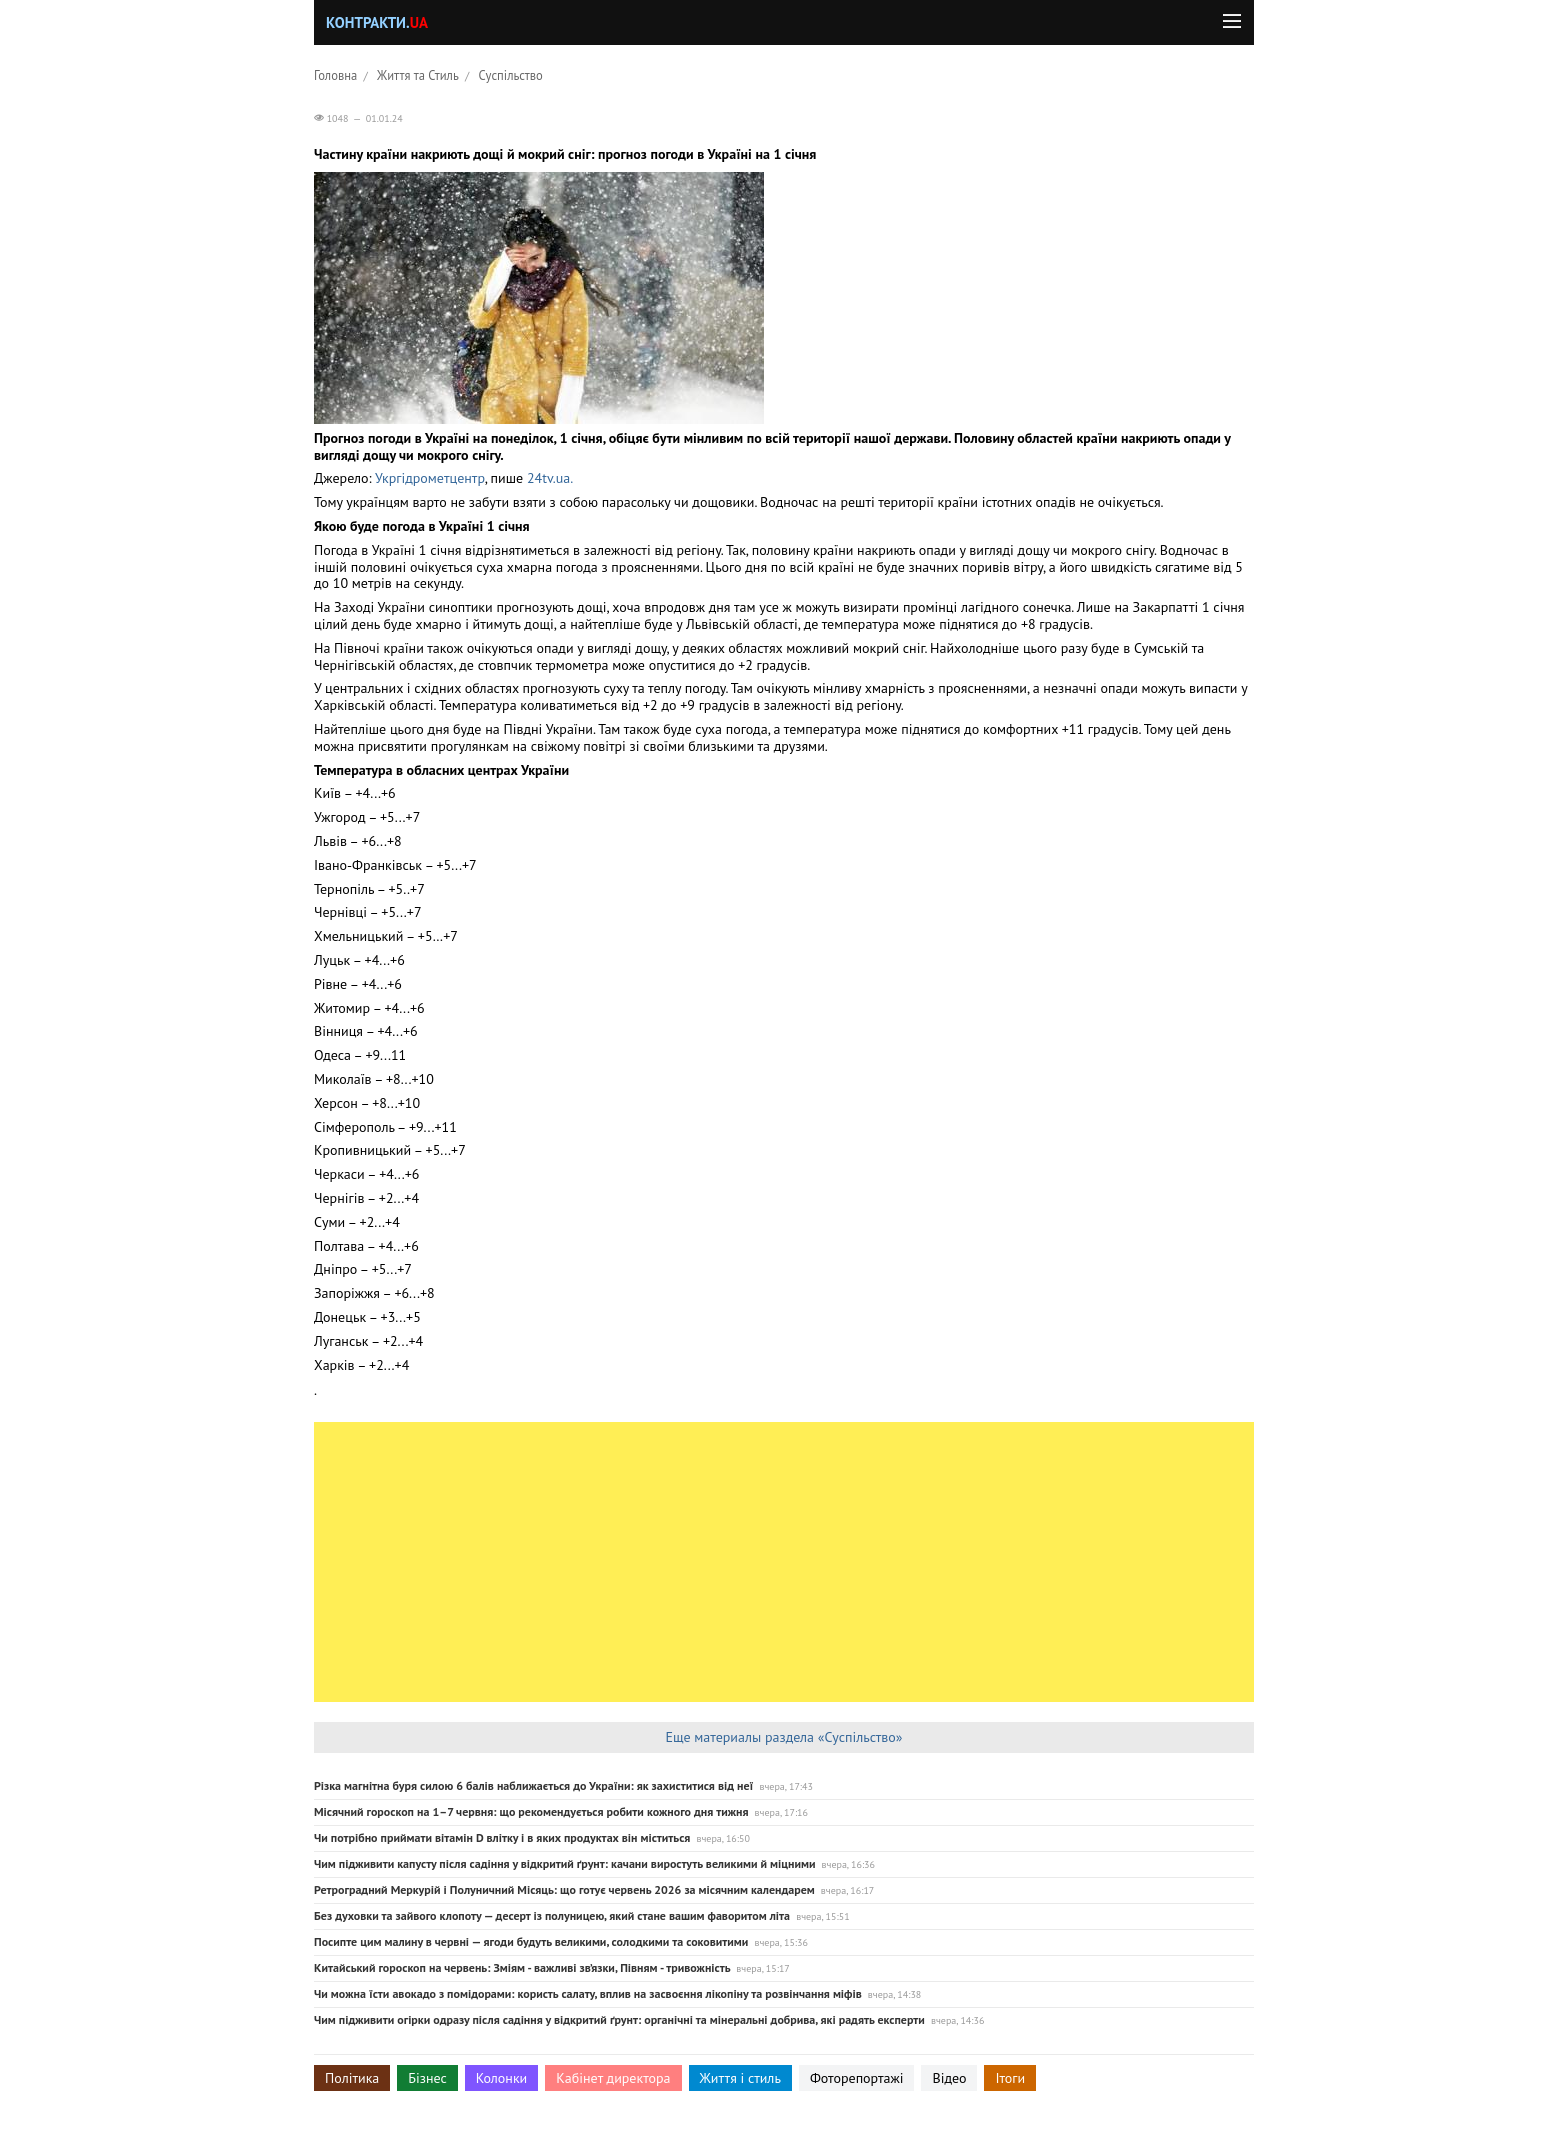 This screenshot has height=2133, width=1568. I want to click on Посипте цим малину в червні — ягоди будуть великими, солодкими та соковитими, so click(531, 1941).